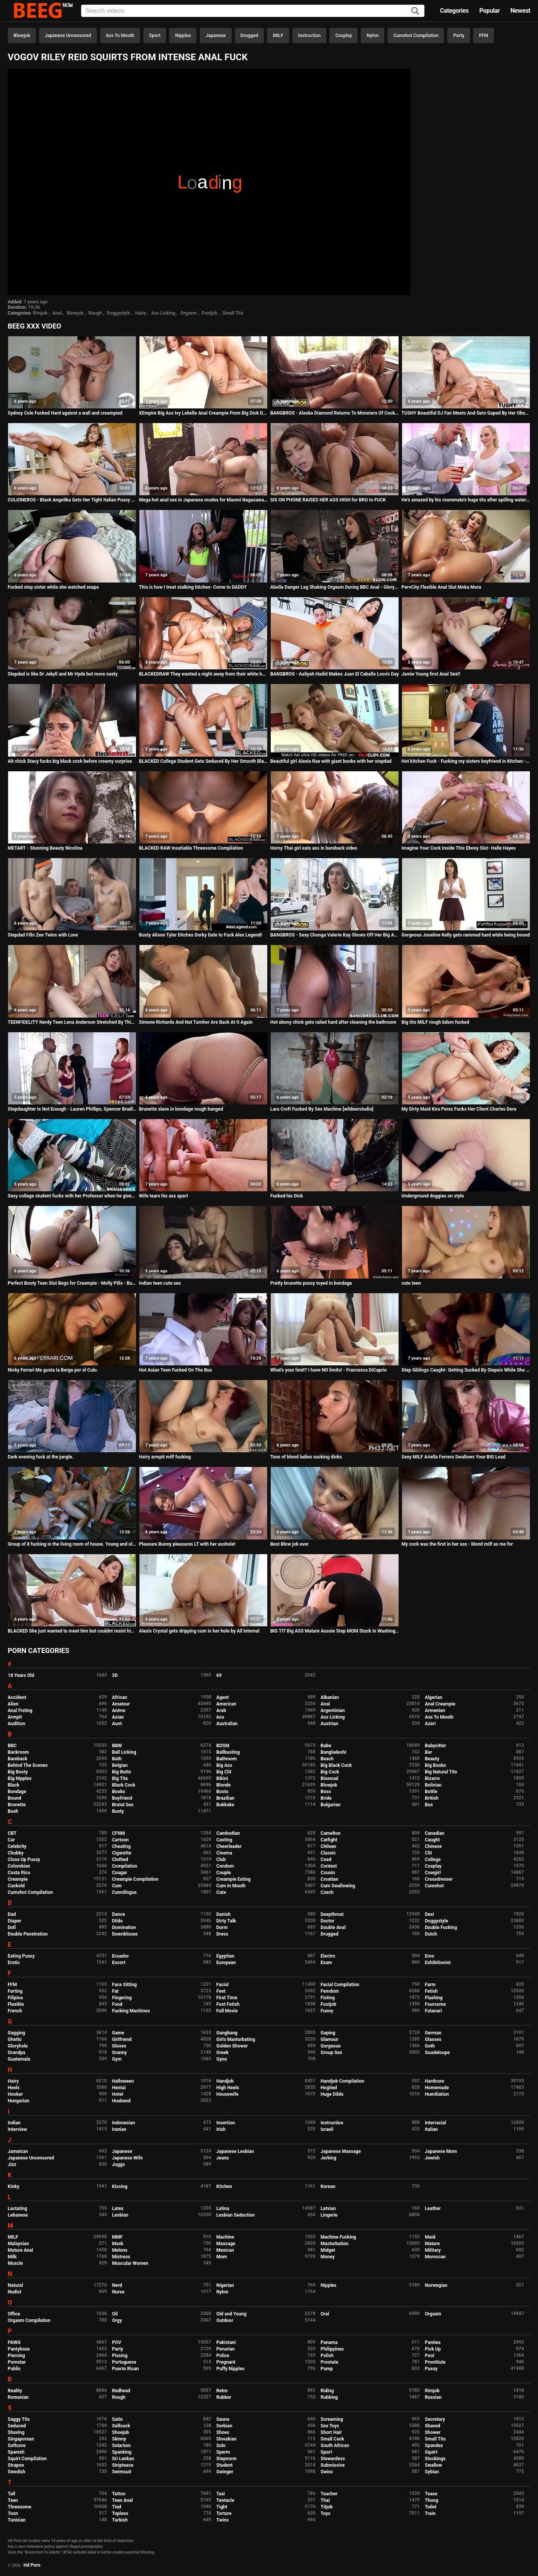  What do you see at coordinates (432, 2158) in the screenshot?
I see `Jewish` at bounding box center [432, 2158].